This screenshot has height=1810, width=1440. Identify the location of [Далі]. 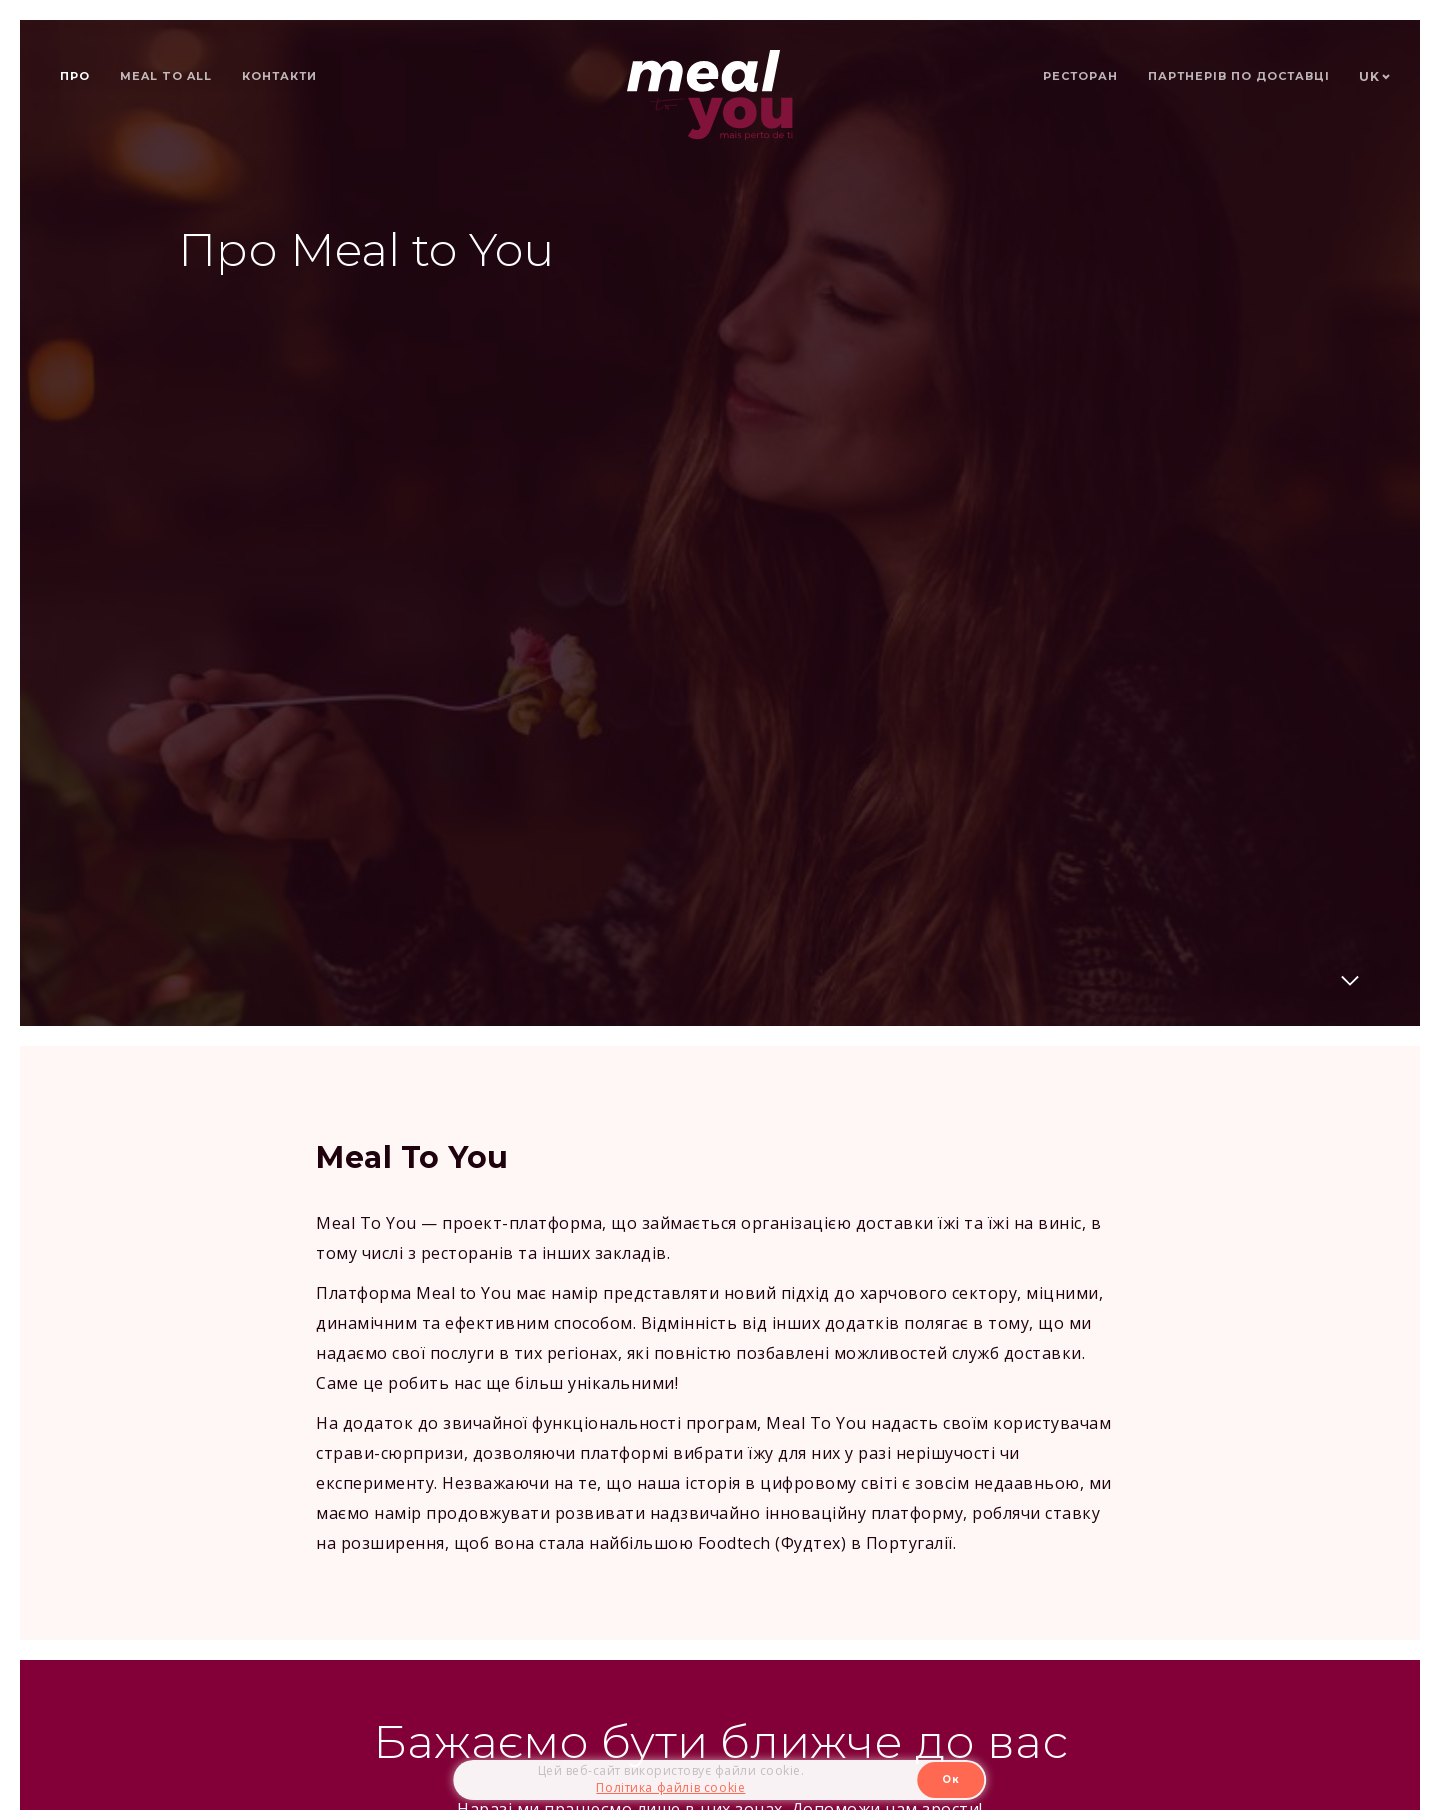
(1350, 984).